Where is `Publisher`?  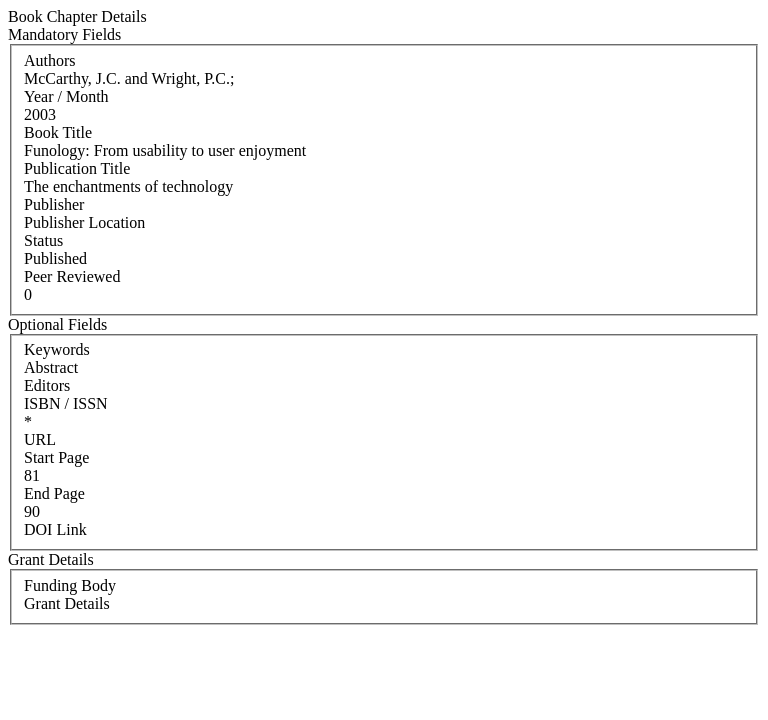 Publisher is located at coordinates (54, 204).